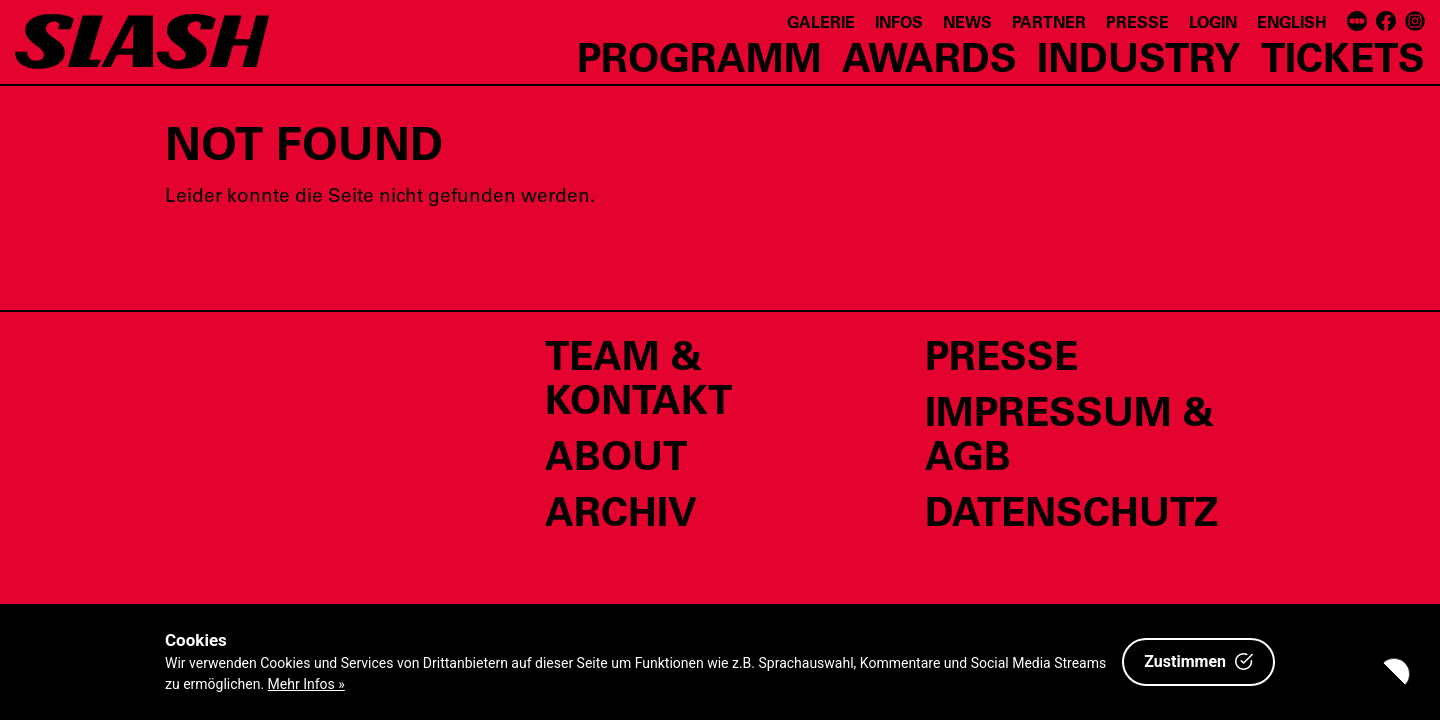 This screenshot has width=1440, height=720. What do you see at coordinates (1343, 56) in the screenshot?
I see `Tickets` at bounding box center [1343, 56].